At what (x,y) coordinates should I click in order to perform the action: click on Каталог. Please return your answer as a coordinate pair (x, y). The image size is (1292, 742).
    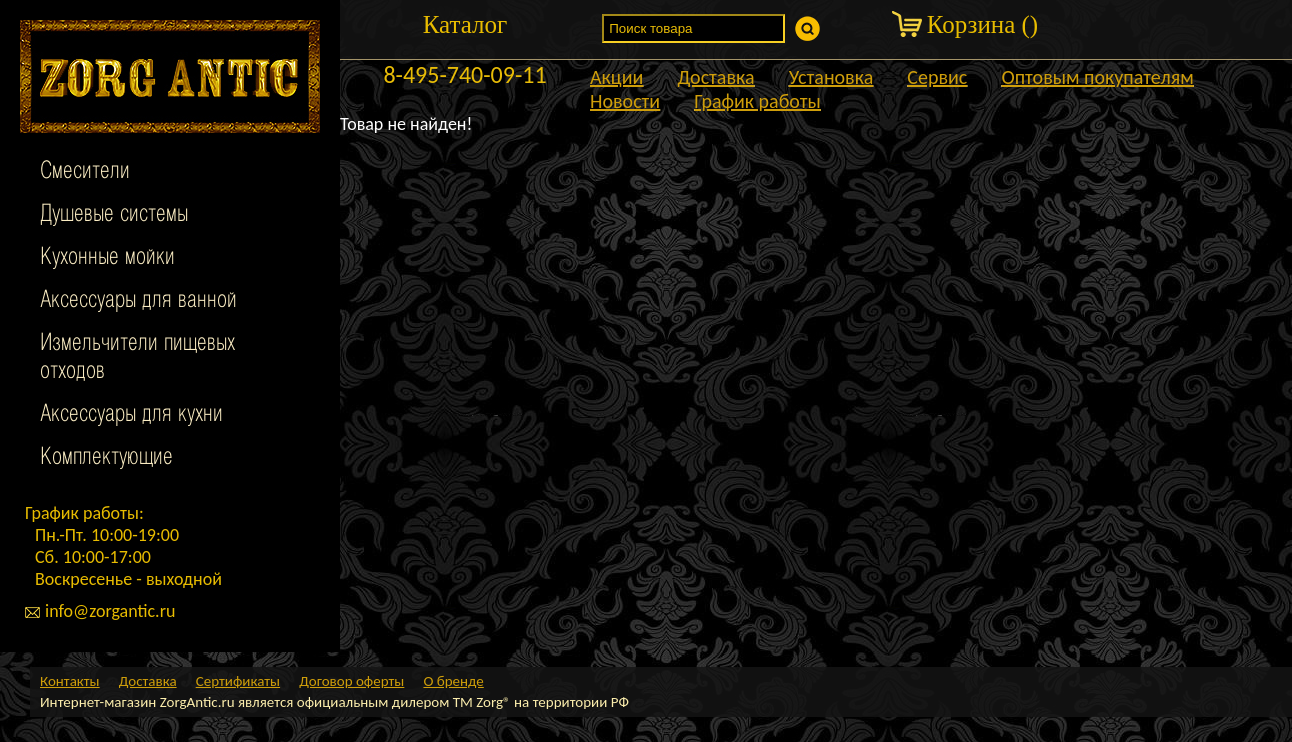
    Looking at the image, I should click on (465, 24).